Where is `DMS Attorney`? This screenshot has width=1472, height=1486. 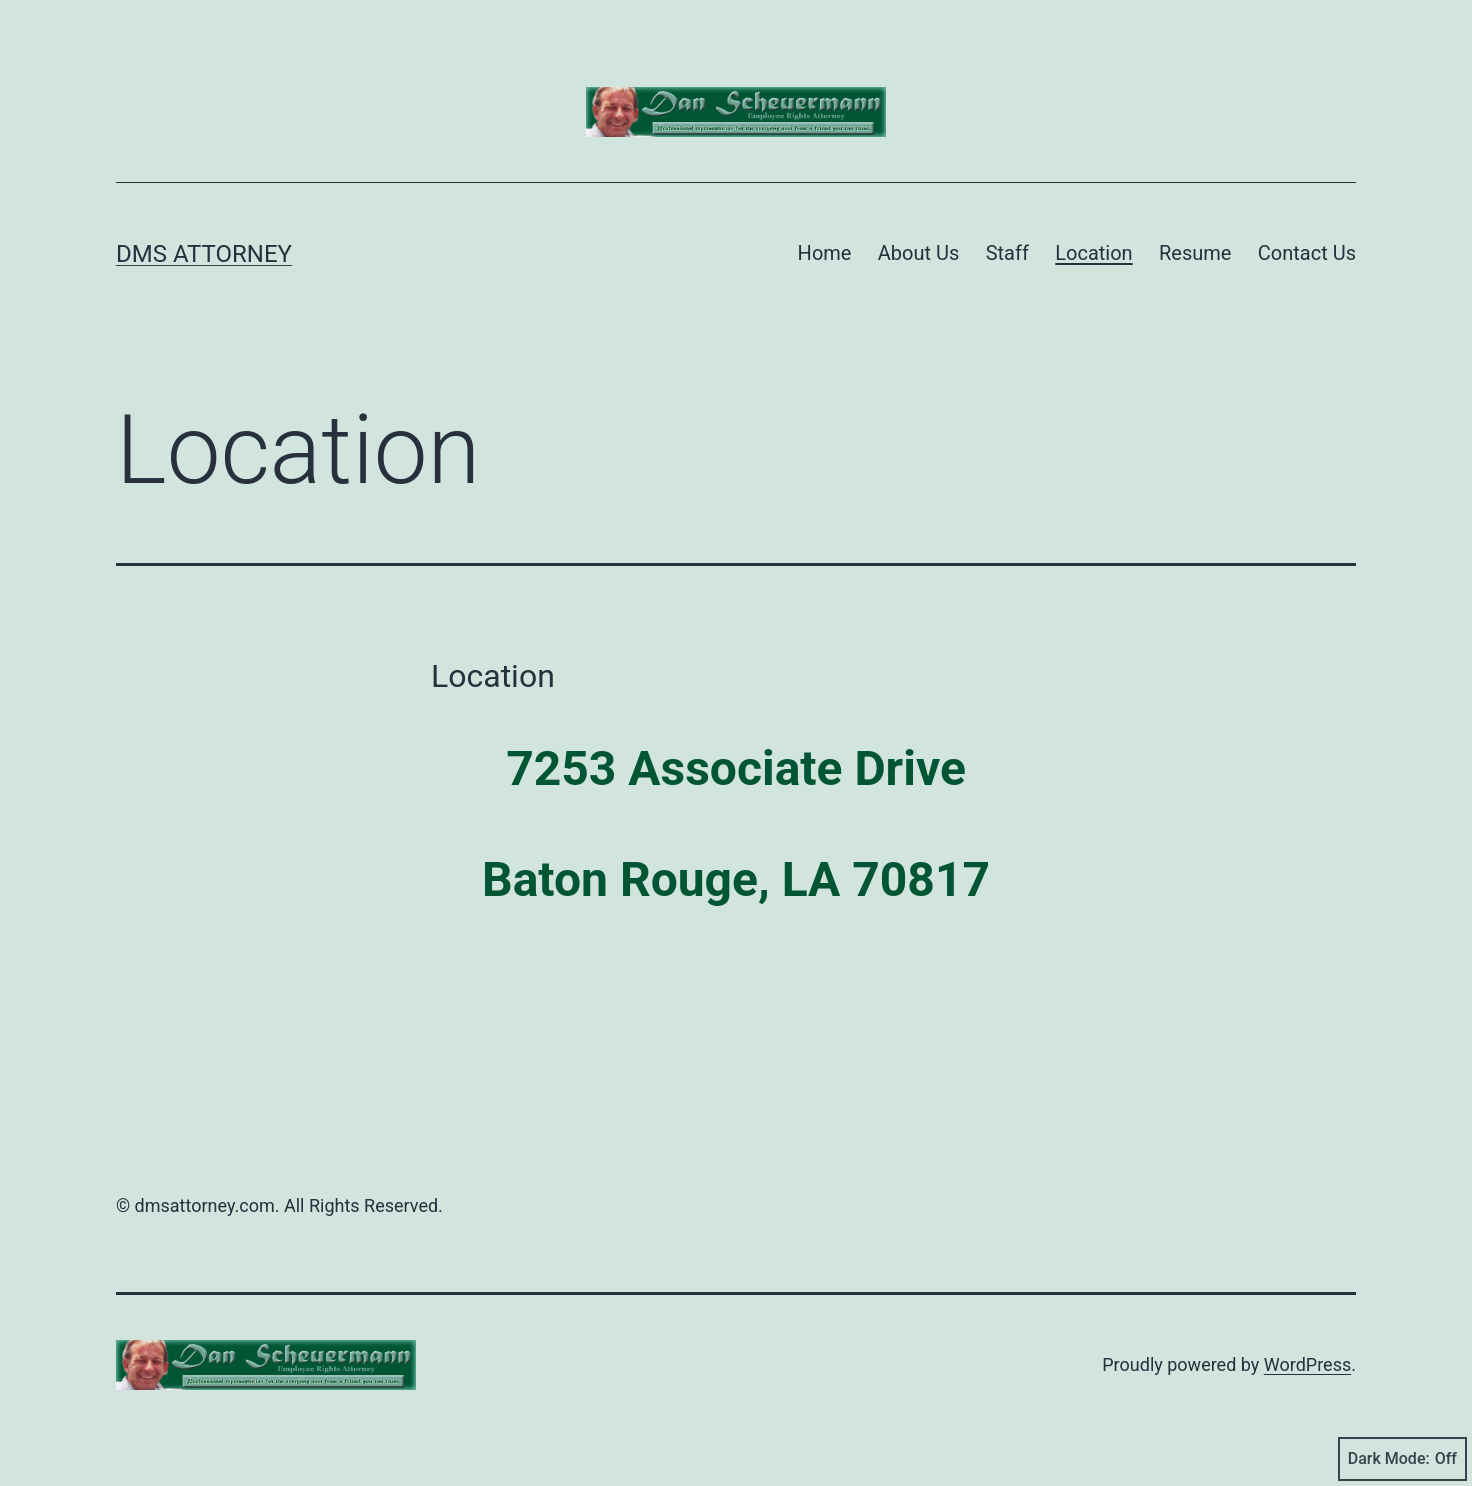
DMS Attorney is located at coordinates (204, 254).